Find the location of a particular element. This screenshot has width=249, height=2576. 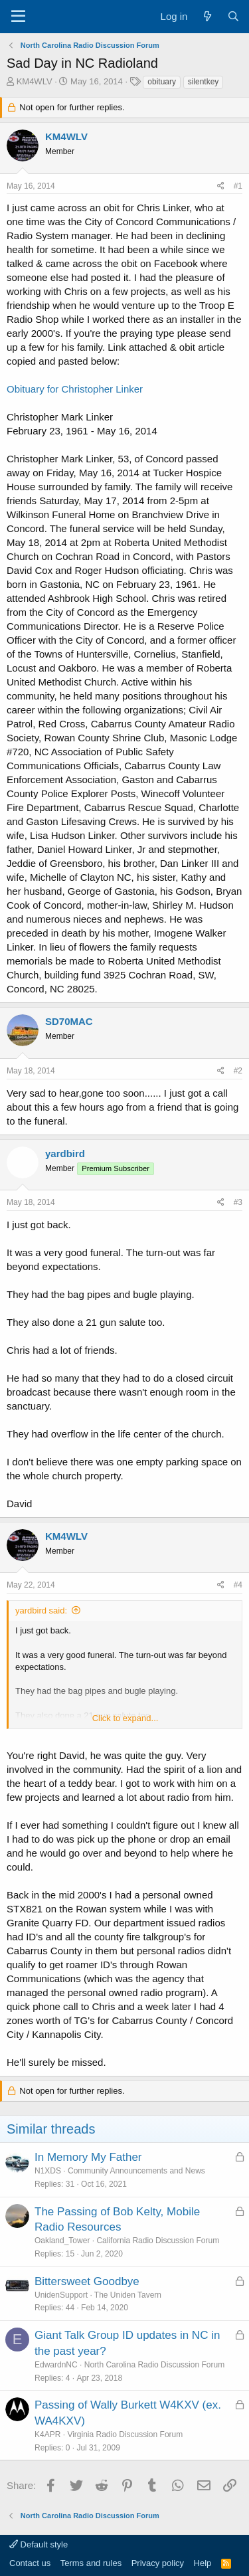

#4 is located at coordinates (238, 1585).